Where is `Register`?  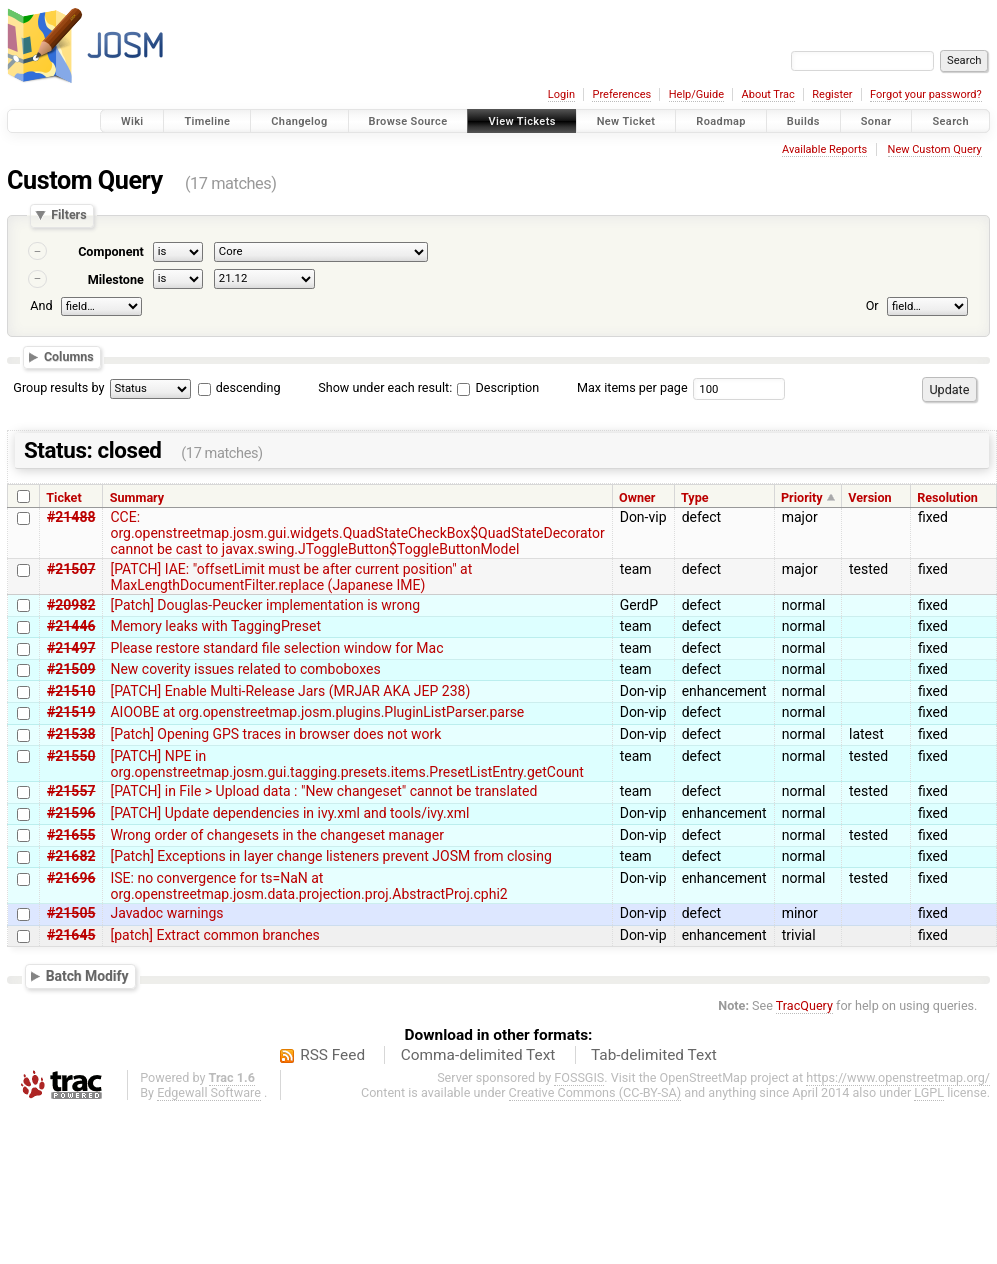 Register is located at coordinates (832, 94).